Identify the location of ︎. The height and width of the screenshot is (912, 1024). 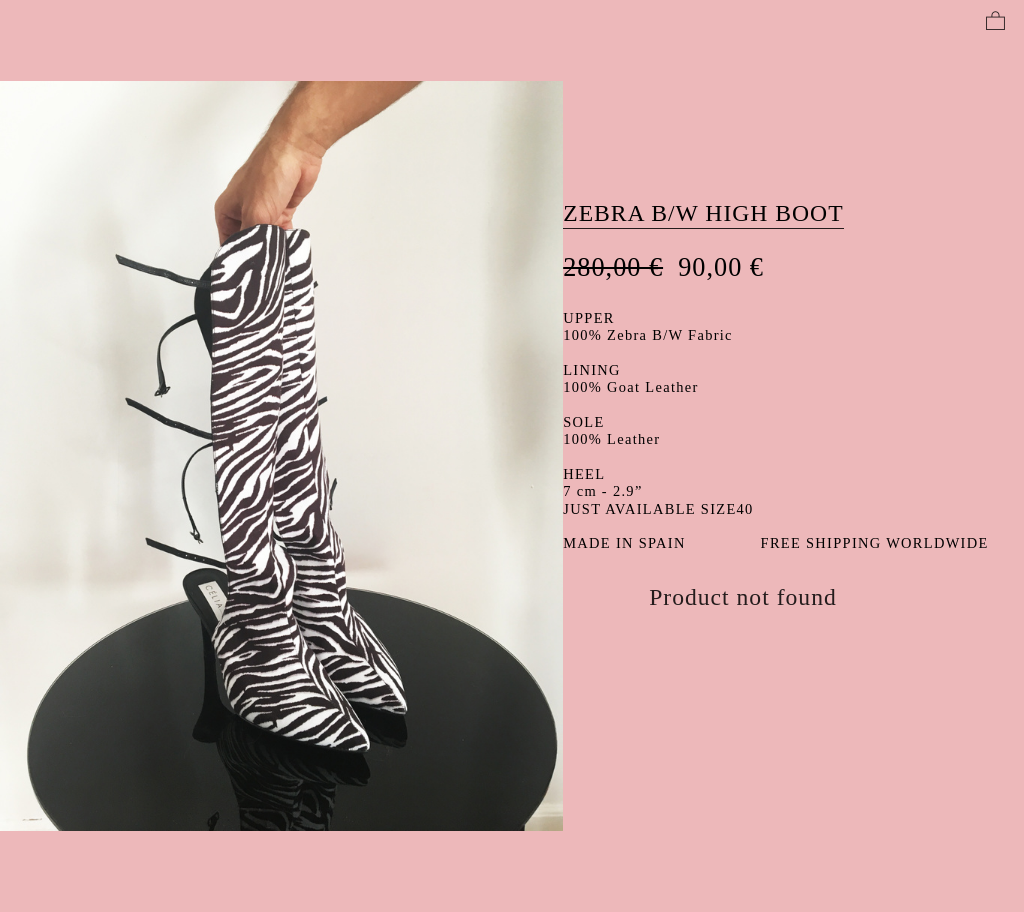
(995, 21).